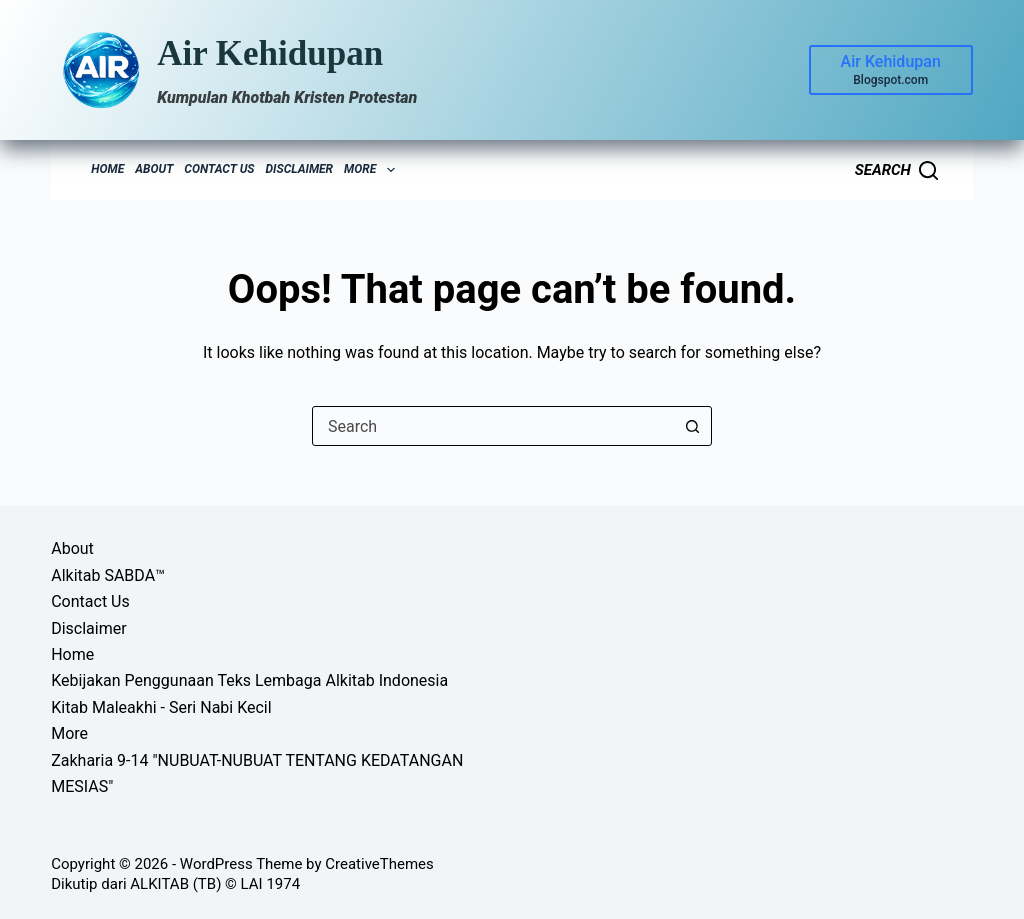 The image size is (1024, 919). Describe the element at coordinates (891, 70) in the screenshot. I see `[Air Kehidupan]` at that location.